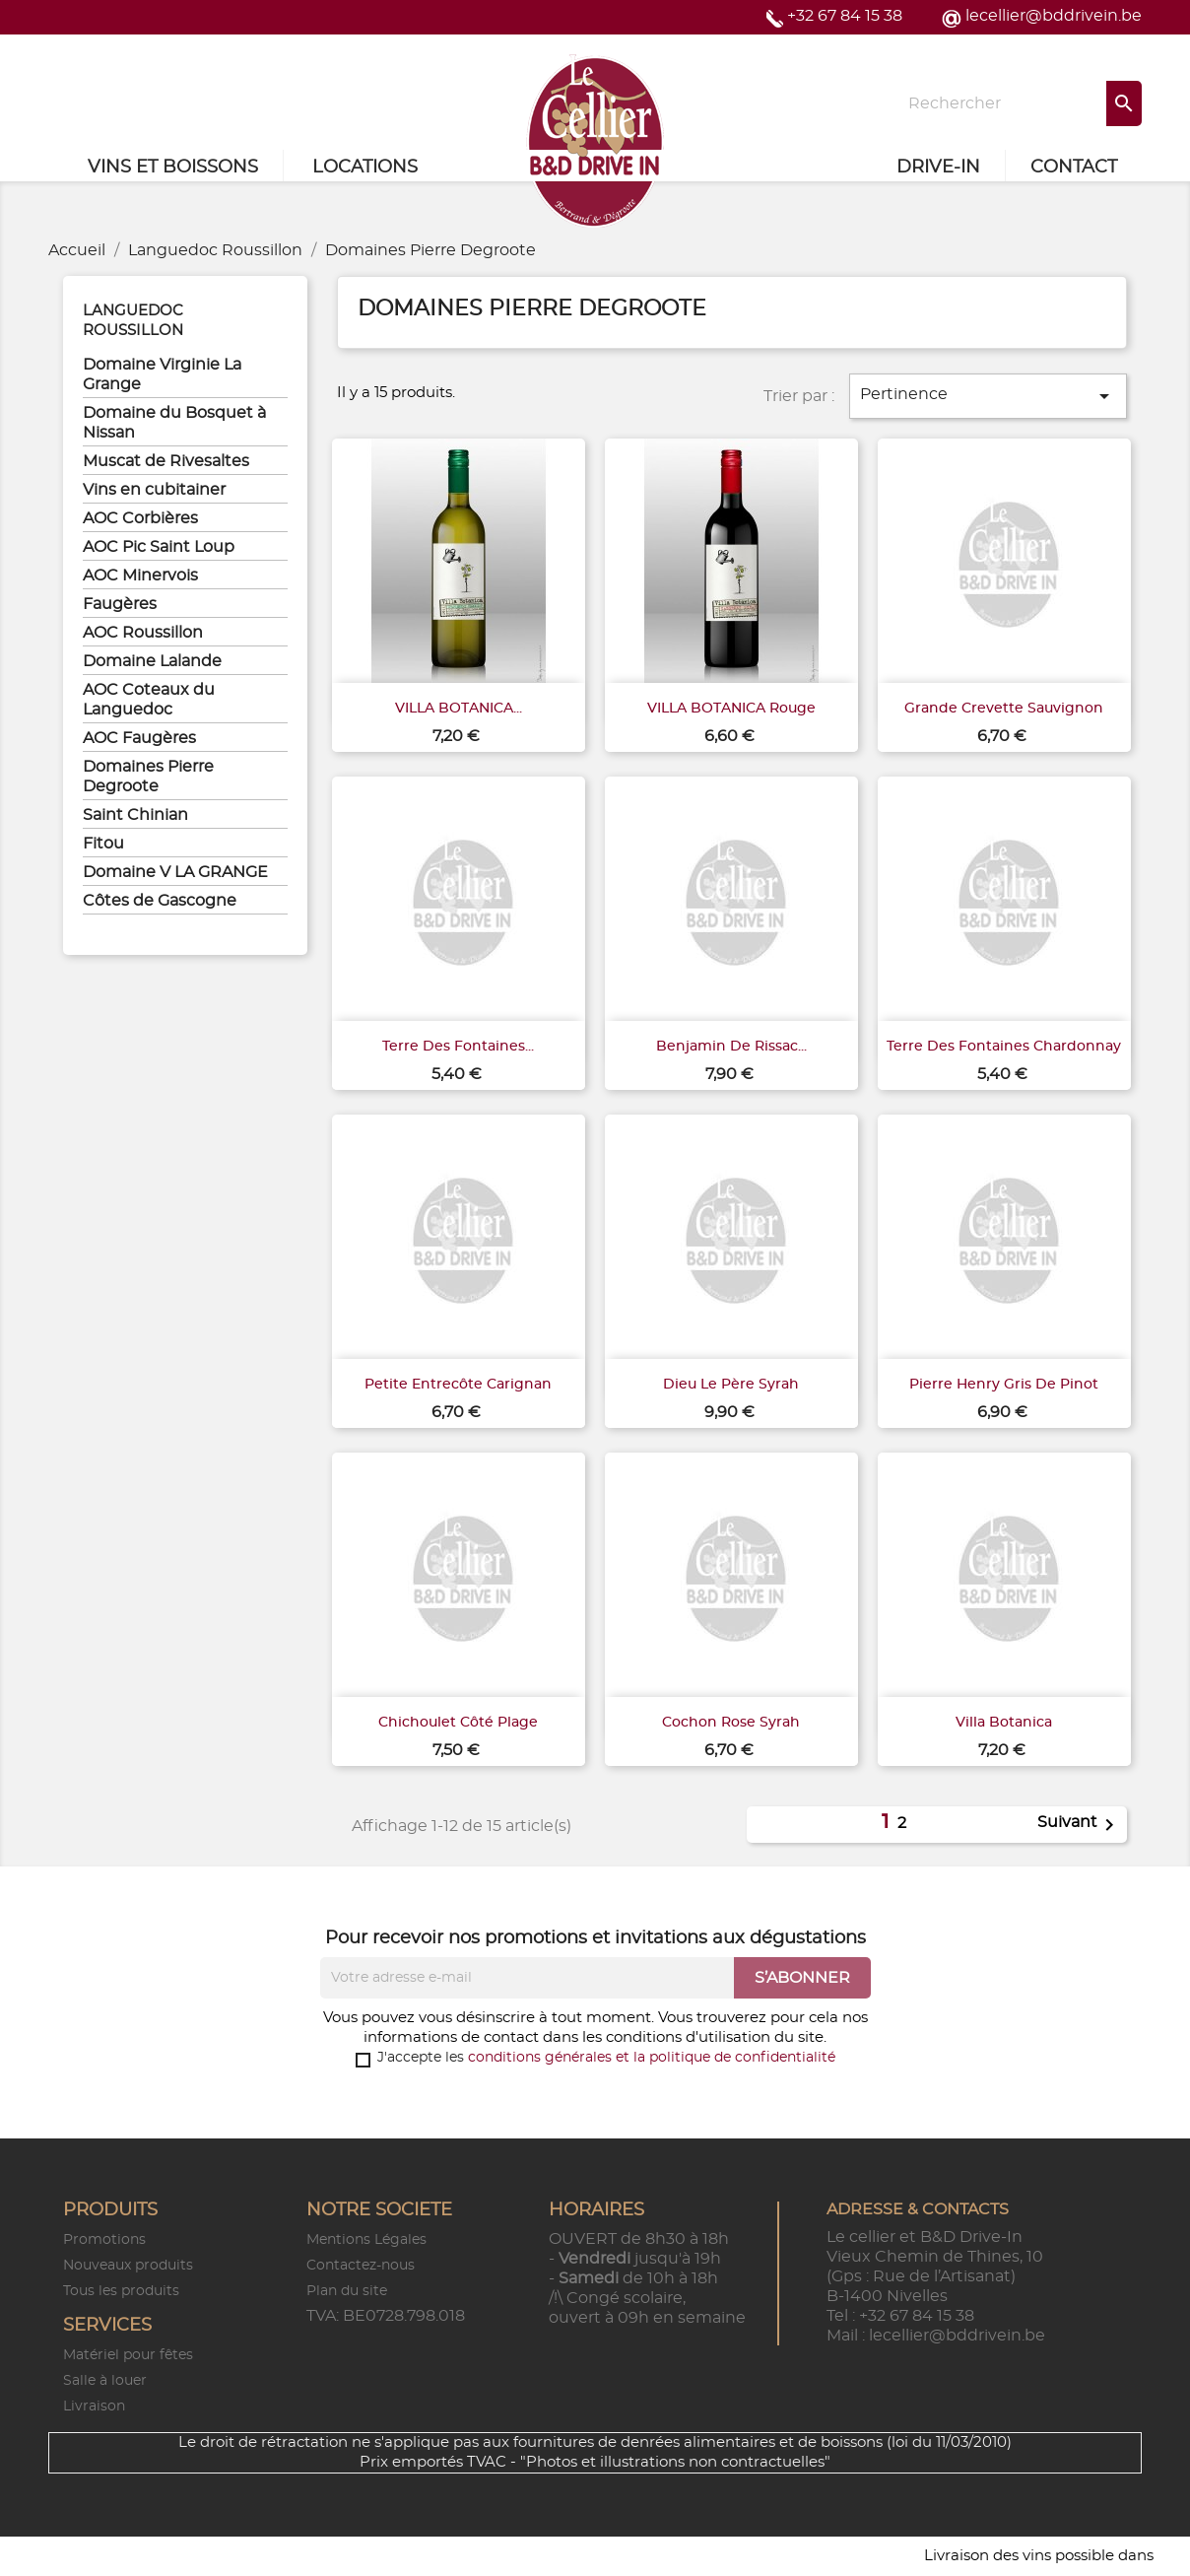  Describe the element at coordinates (162, 374) in the screenshot. I see `Domaine Virginie La Grange` at that location.